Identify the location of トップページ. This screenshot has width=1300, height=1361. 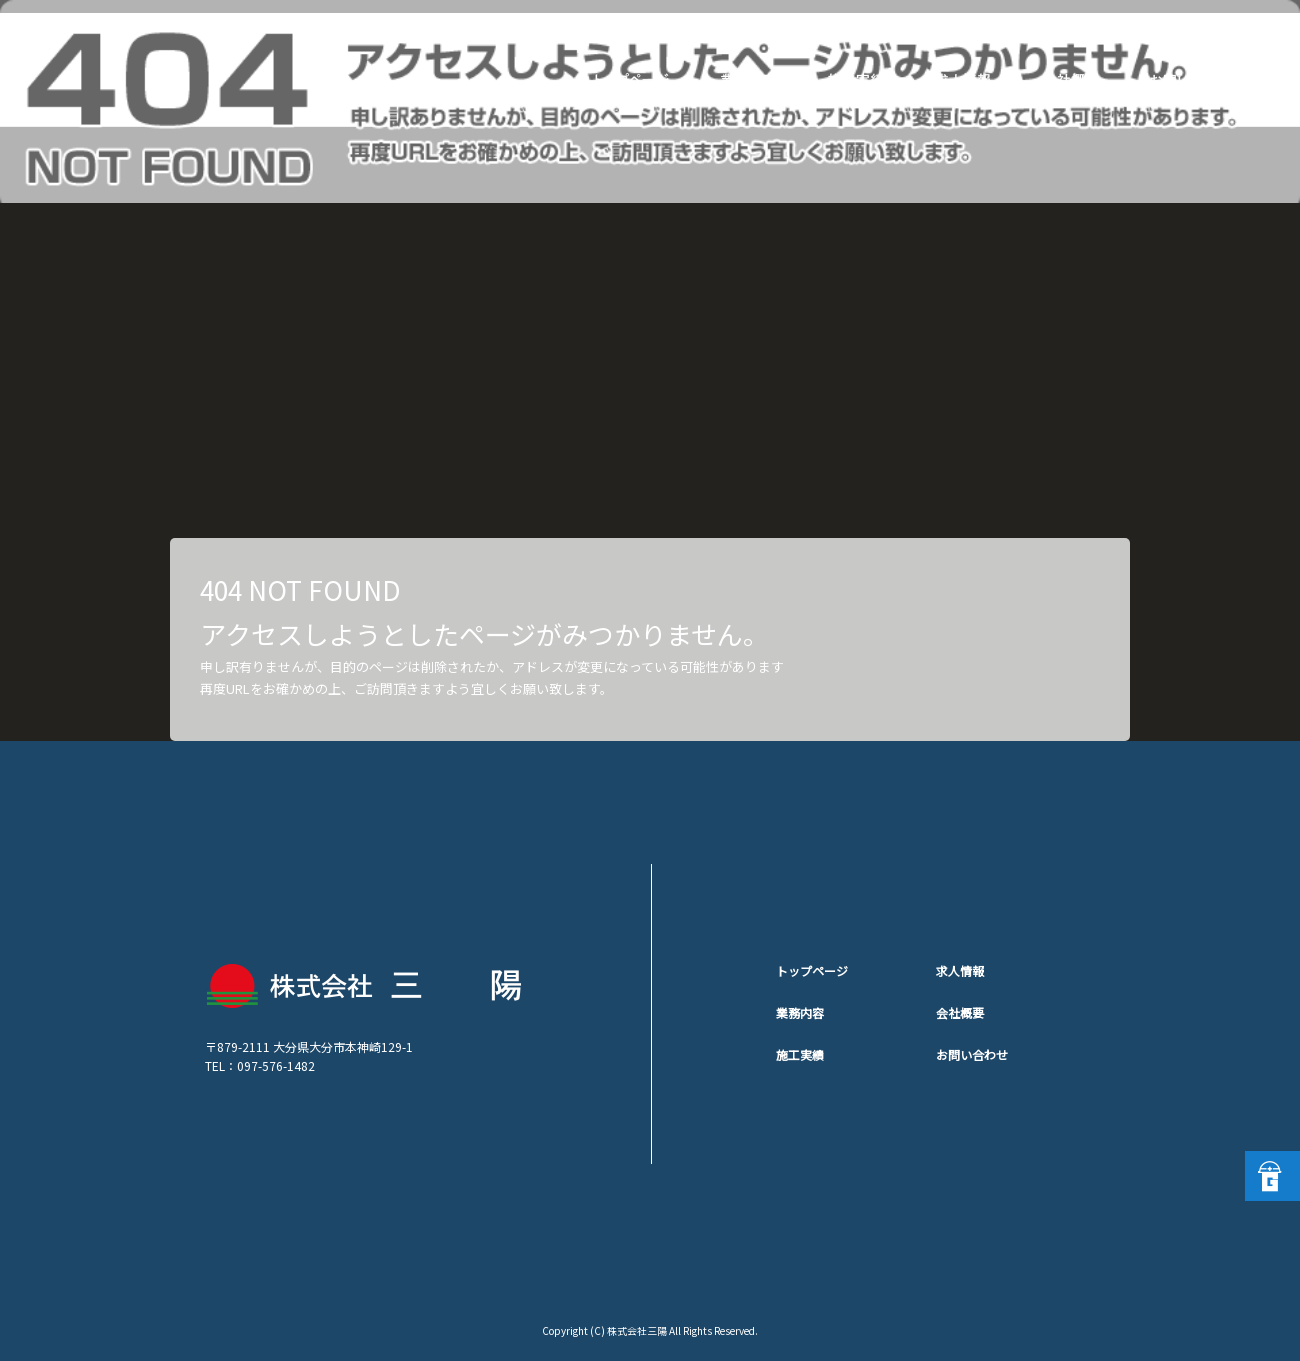
(630, 80).